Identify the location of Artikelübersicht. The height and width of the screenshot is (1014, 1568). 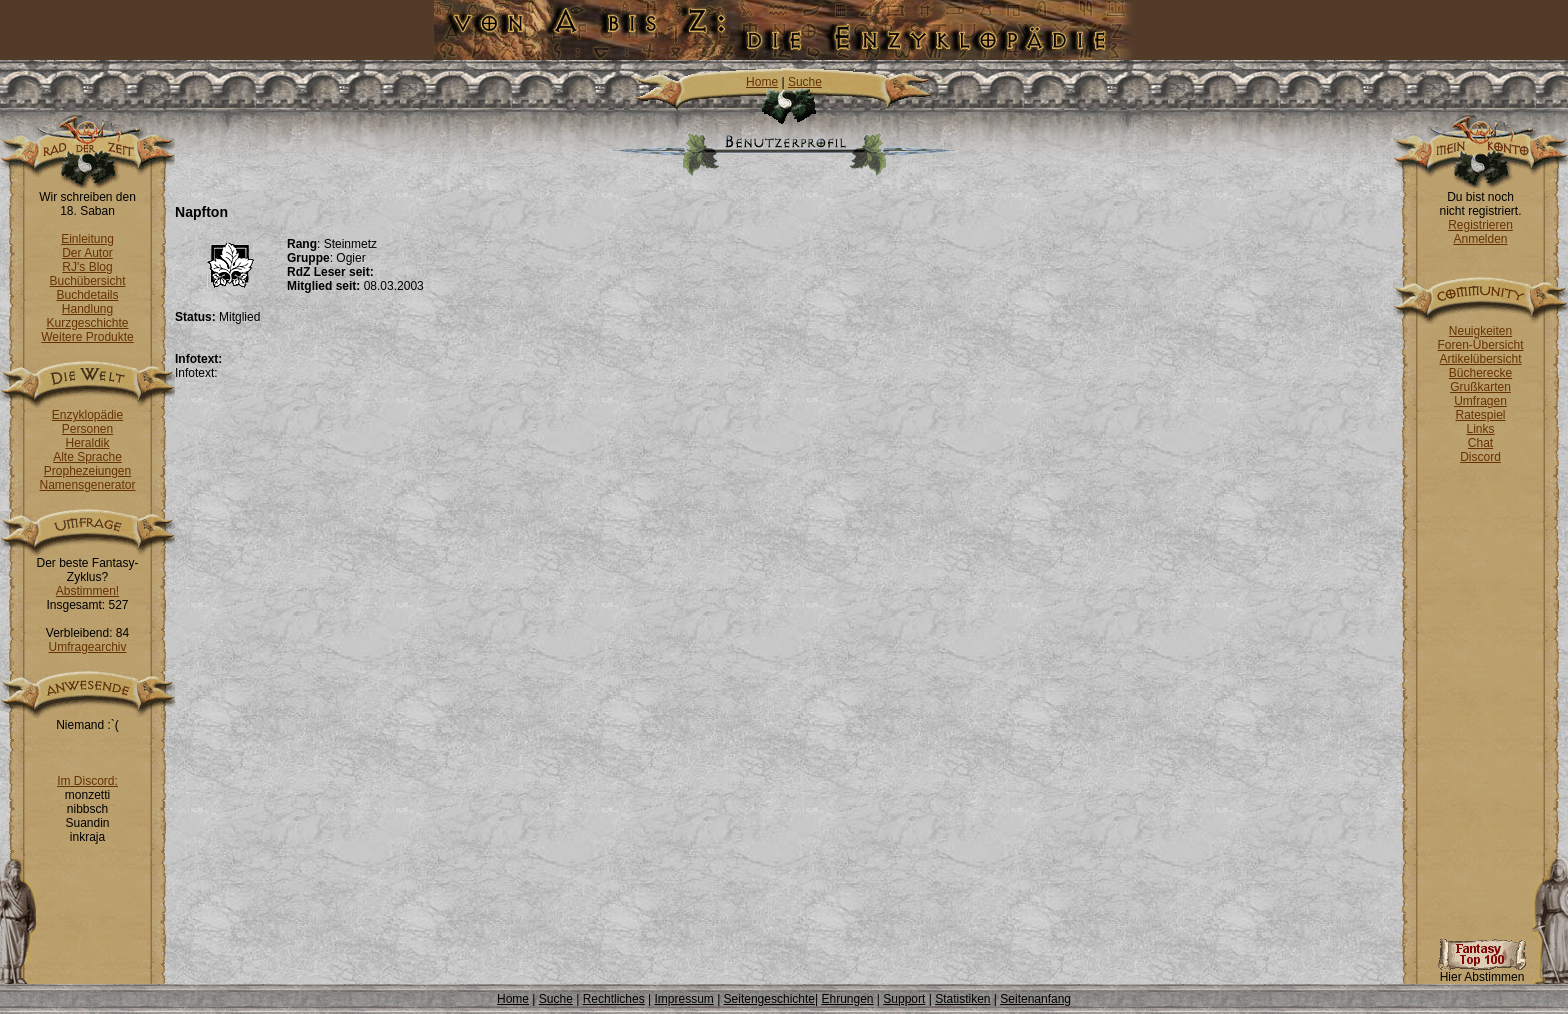
(1480, 359).